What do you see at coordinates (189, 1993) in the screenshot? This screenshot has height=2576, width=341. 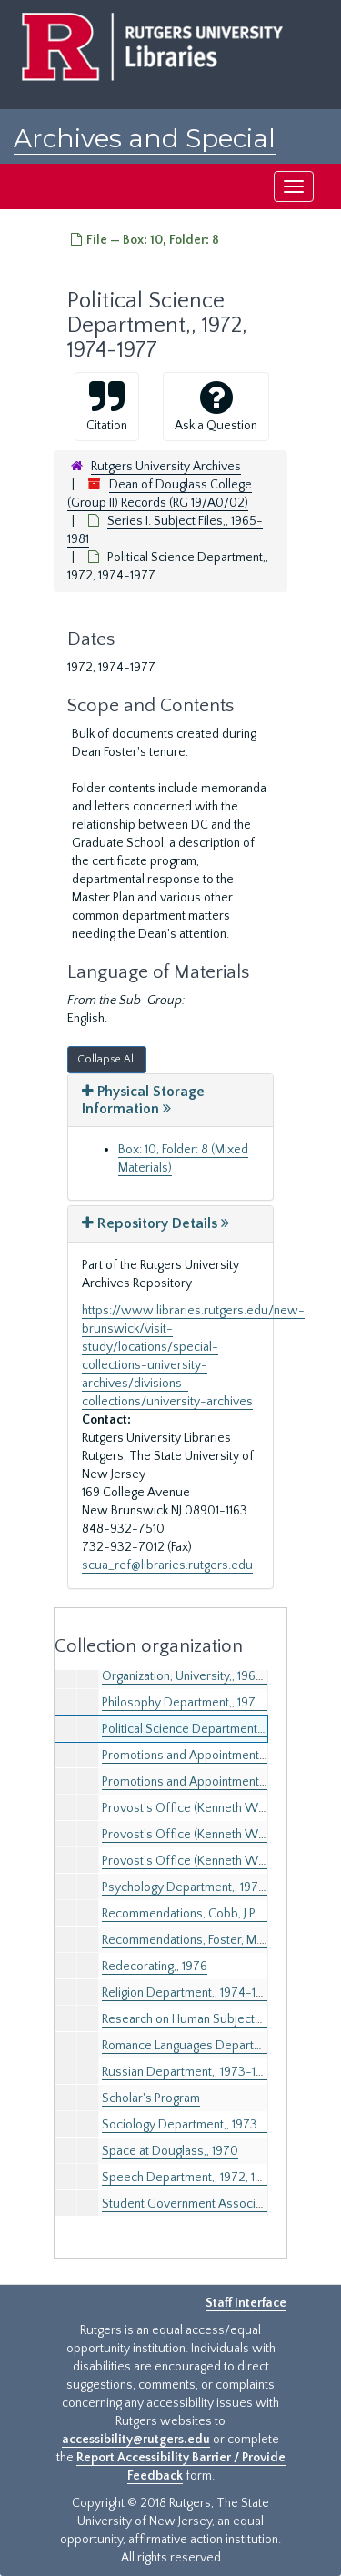 I see `Religion Department,, 1974-1975` at bounding box center [189, 1993].